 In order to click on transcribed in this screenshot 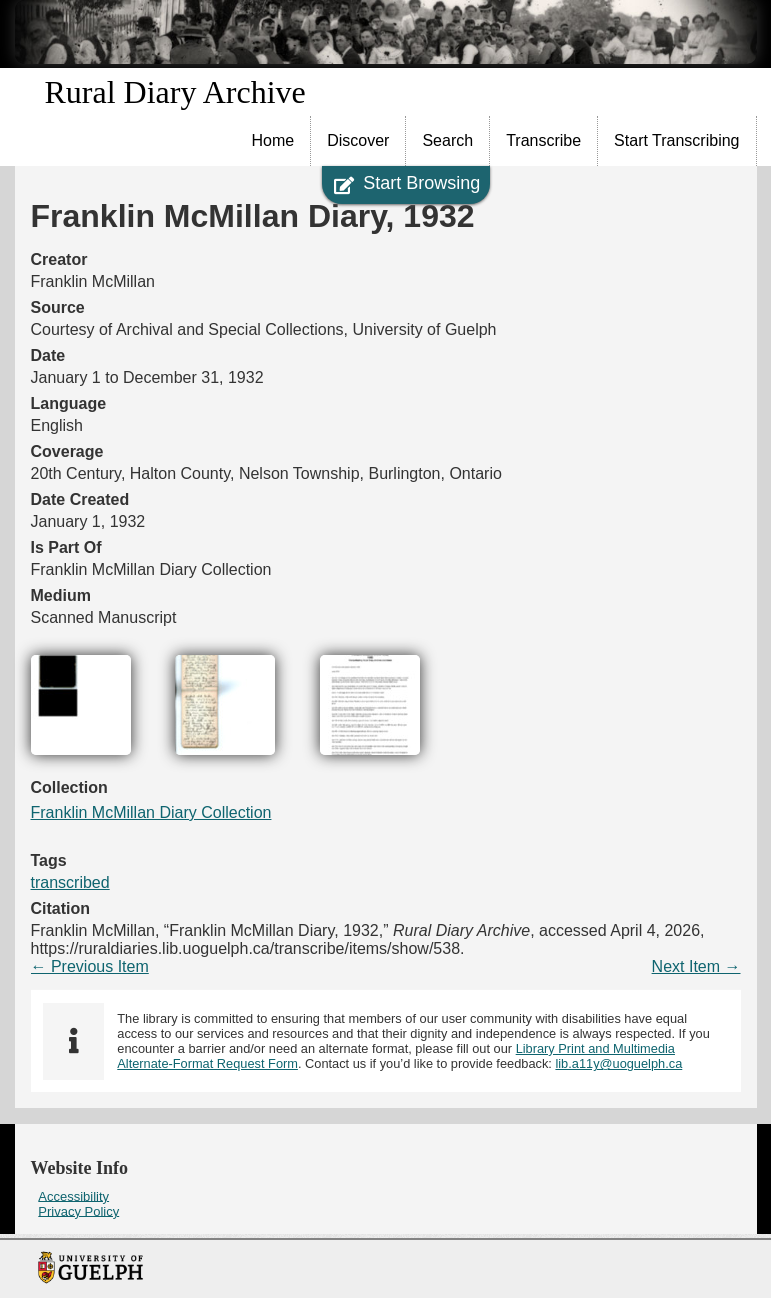, I will do `click(70, 882)`.